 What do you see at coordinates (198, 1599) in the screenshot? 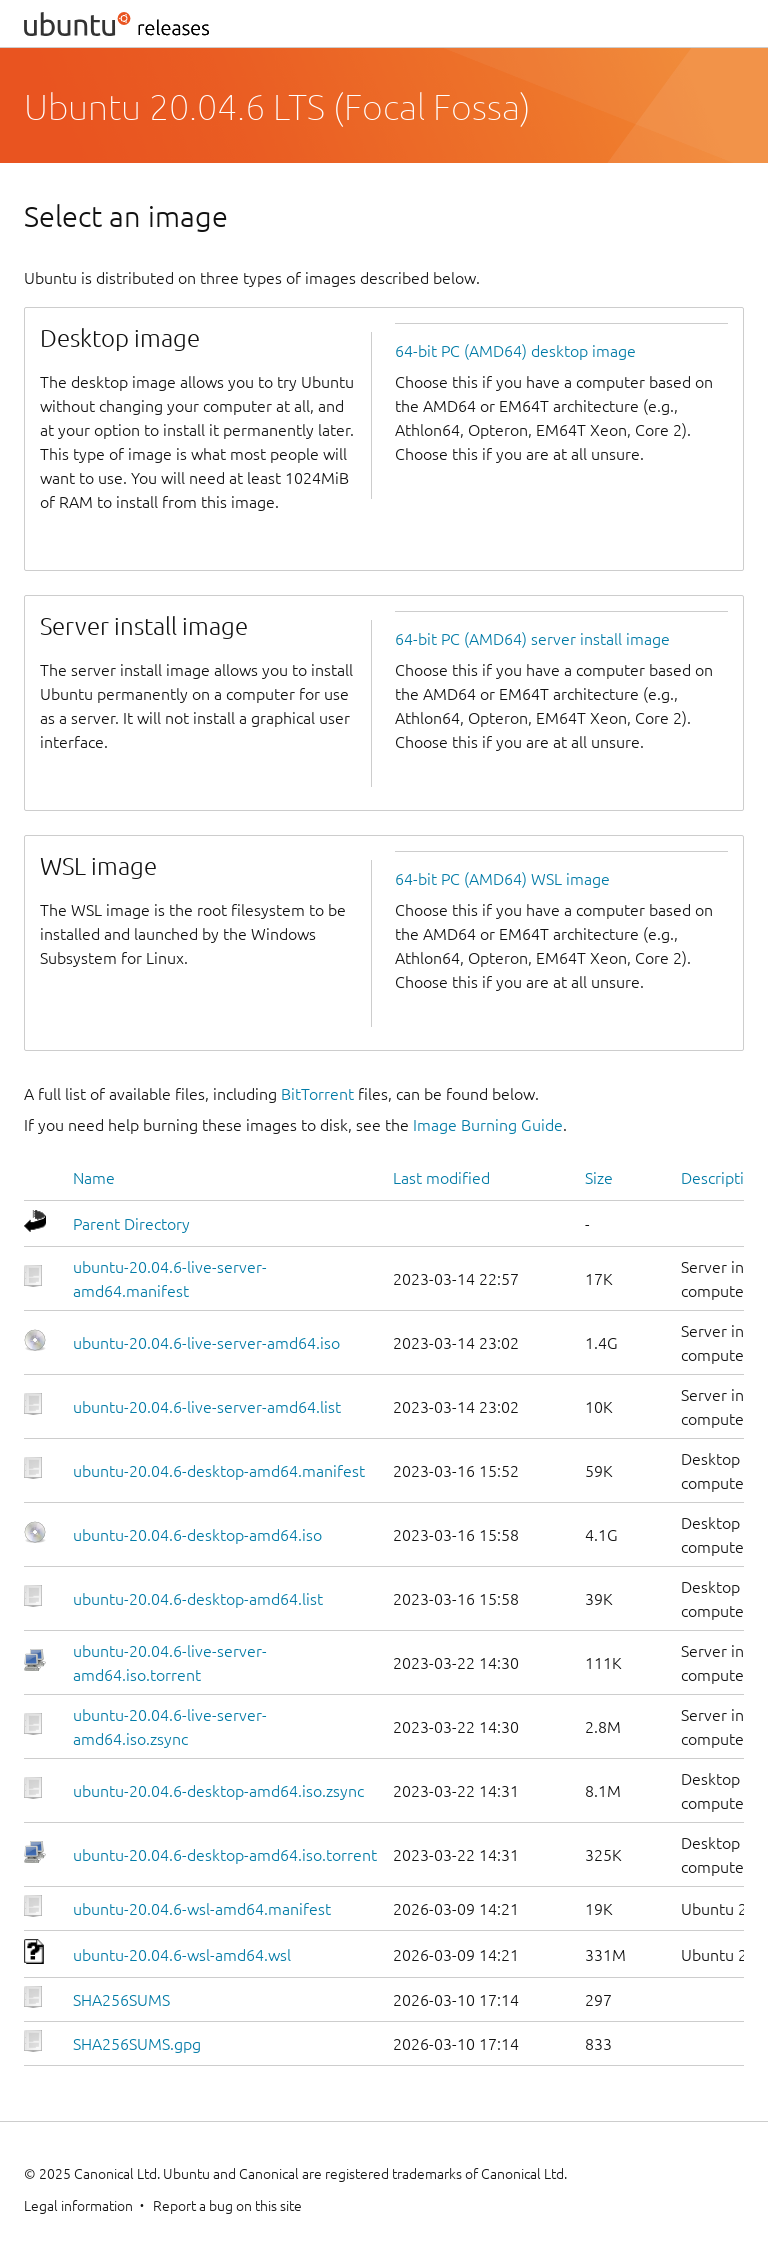
I see `ubuntu-20.04.6-desktop-amd64.list` at bounding box center [198, 1599].